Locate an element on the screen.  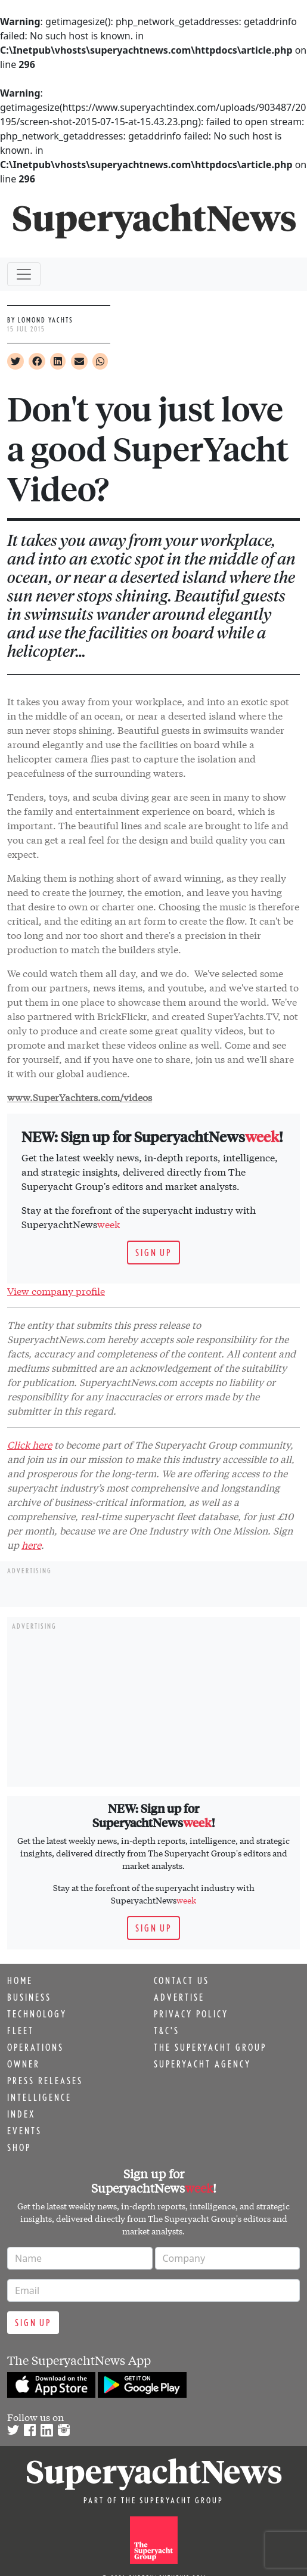
Operations is located at coordinates (35, 2047).